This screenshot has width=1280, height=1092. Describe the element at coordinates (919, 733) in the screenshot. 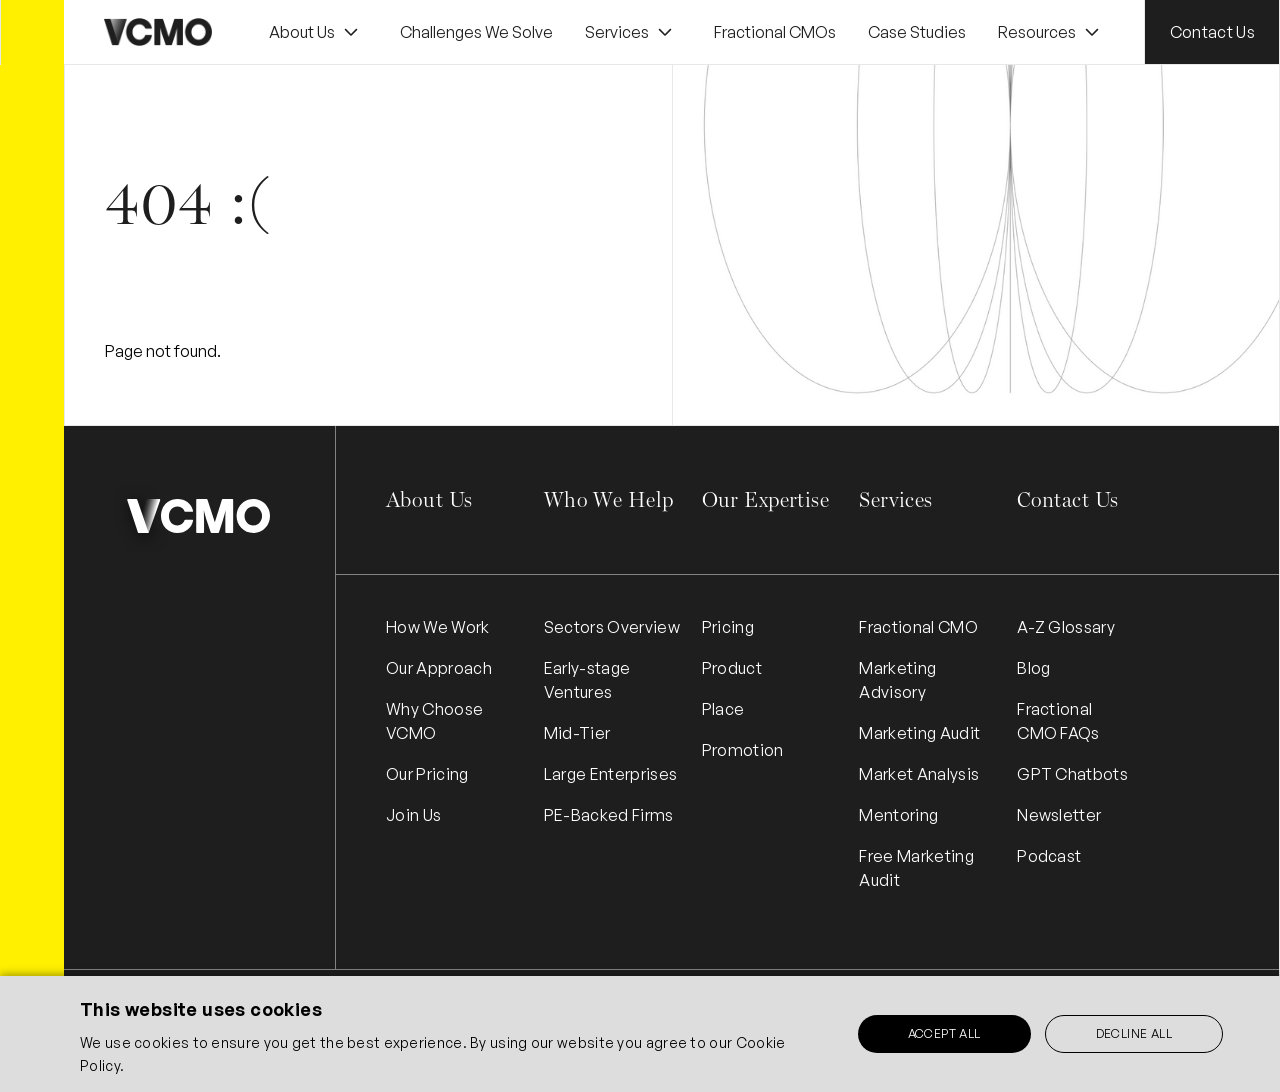

I see `Marketing Audit` at that location.